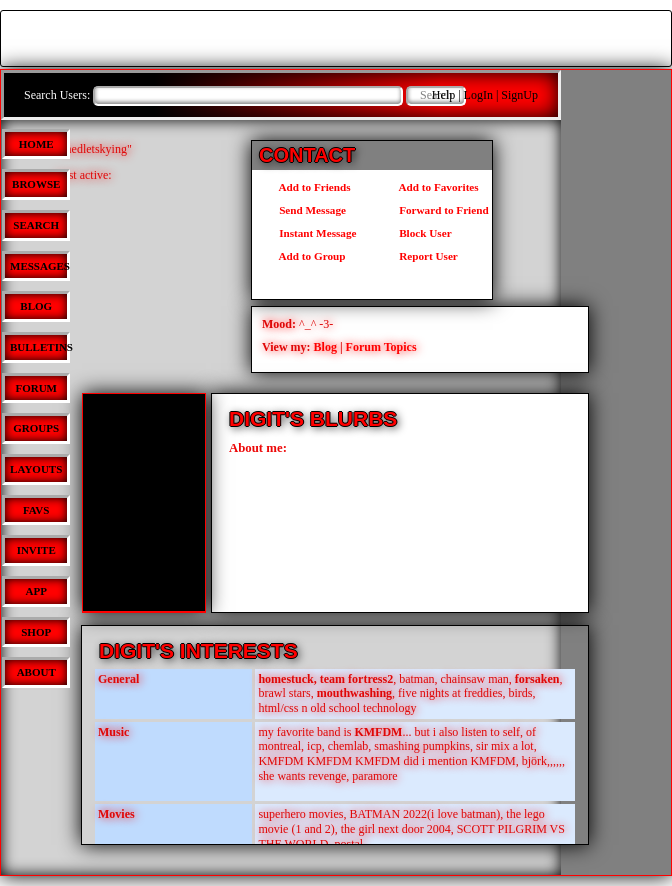  What do you see at coordinates (419, 256) in the screenshot?
I see `Report User` at bounding box center [419, 256].